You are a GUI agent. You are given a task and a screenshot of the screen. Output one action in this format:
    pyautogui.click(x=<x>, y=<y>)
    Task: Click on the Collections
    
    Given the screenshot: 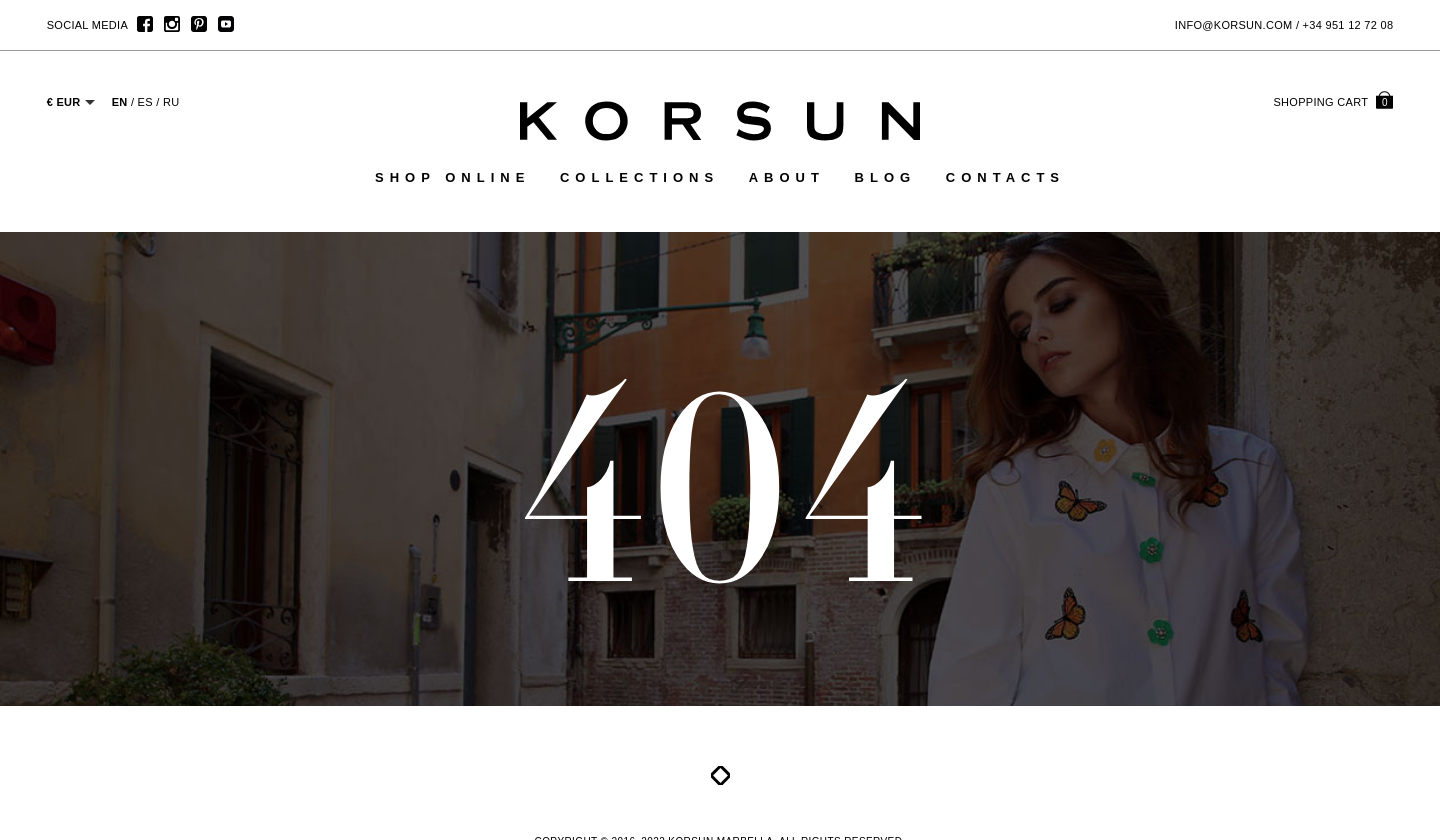 What is the action you would take?
    pyautogui.click(x=639, y=177)
    